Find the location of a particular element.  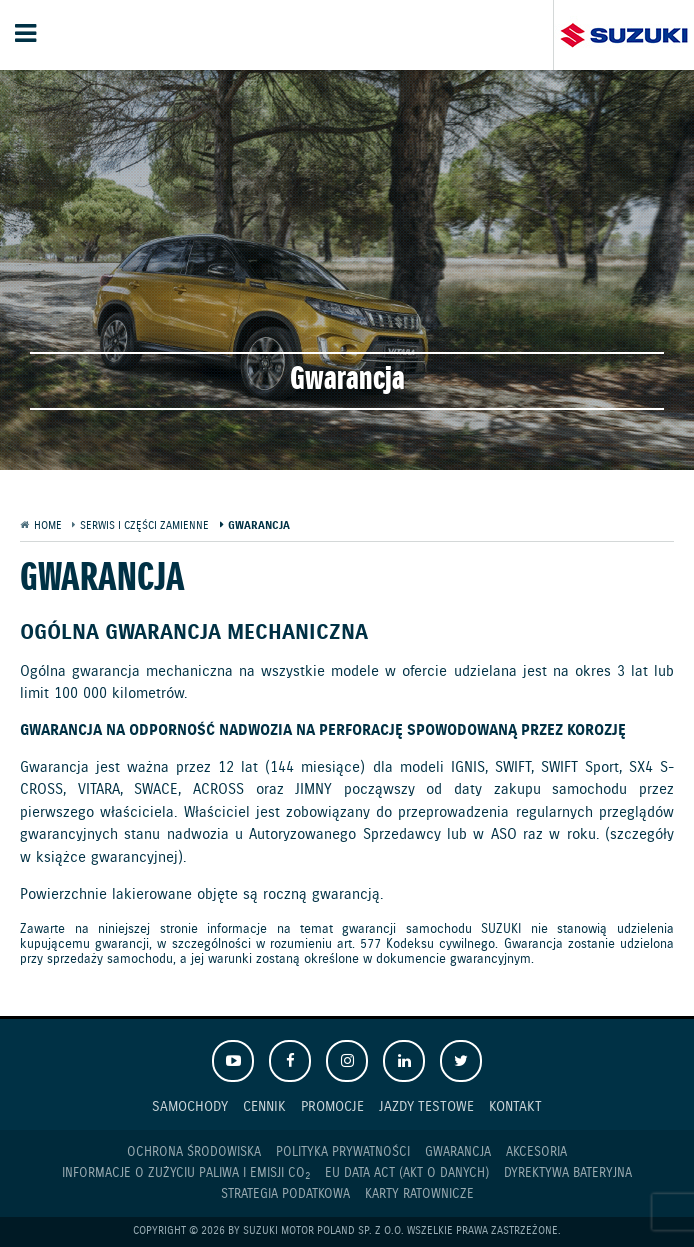

Karty ratownicze is located at coordinates (419, 1194).